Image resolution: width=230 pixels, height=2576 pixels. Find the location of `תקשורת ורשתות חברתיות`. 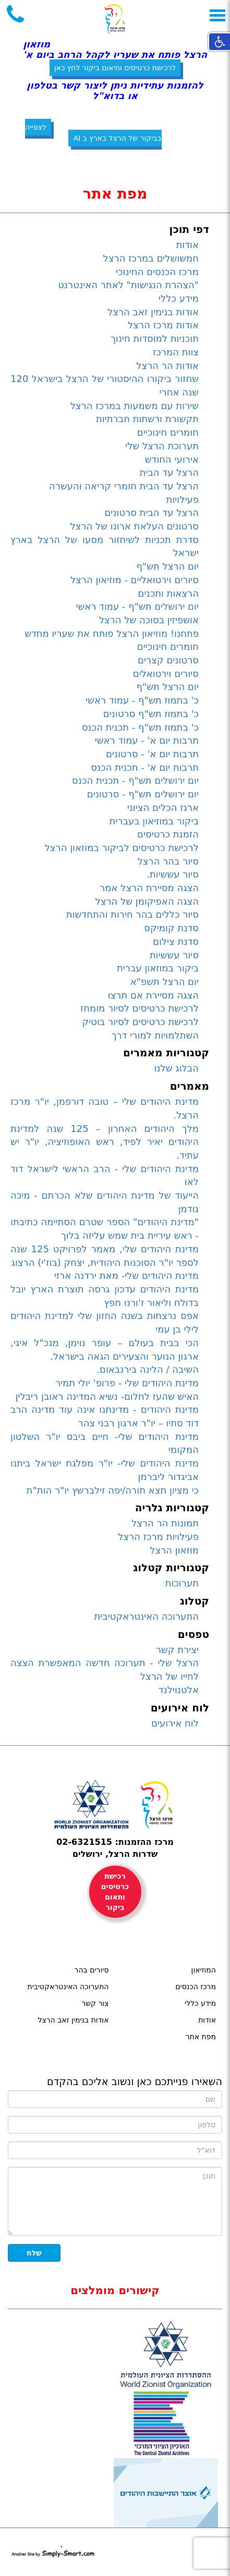

תקשורת ורשתות חברתיות is located at coordinates (147, 418).